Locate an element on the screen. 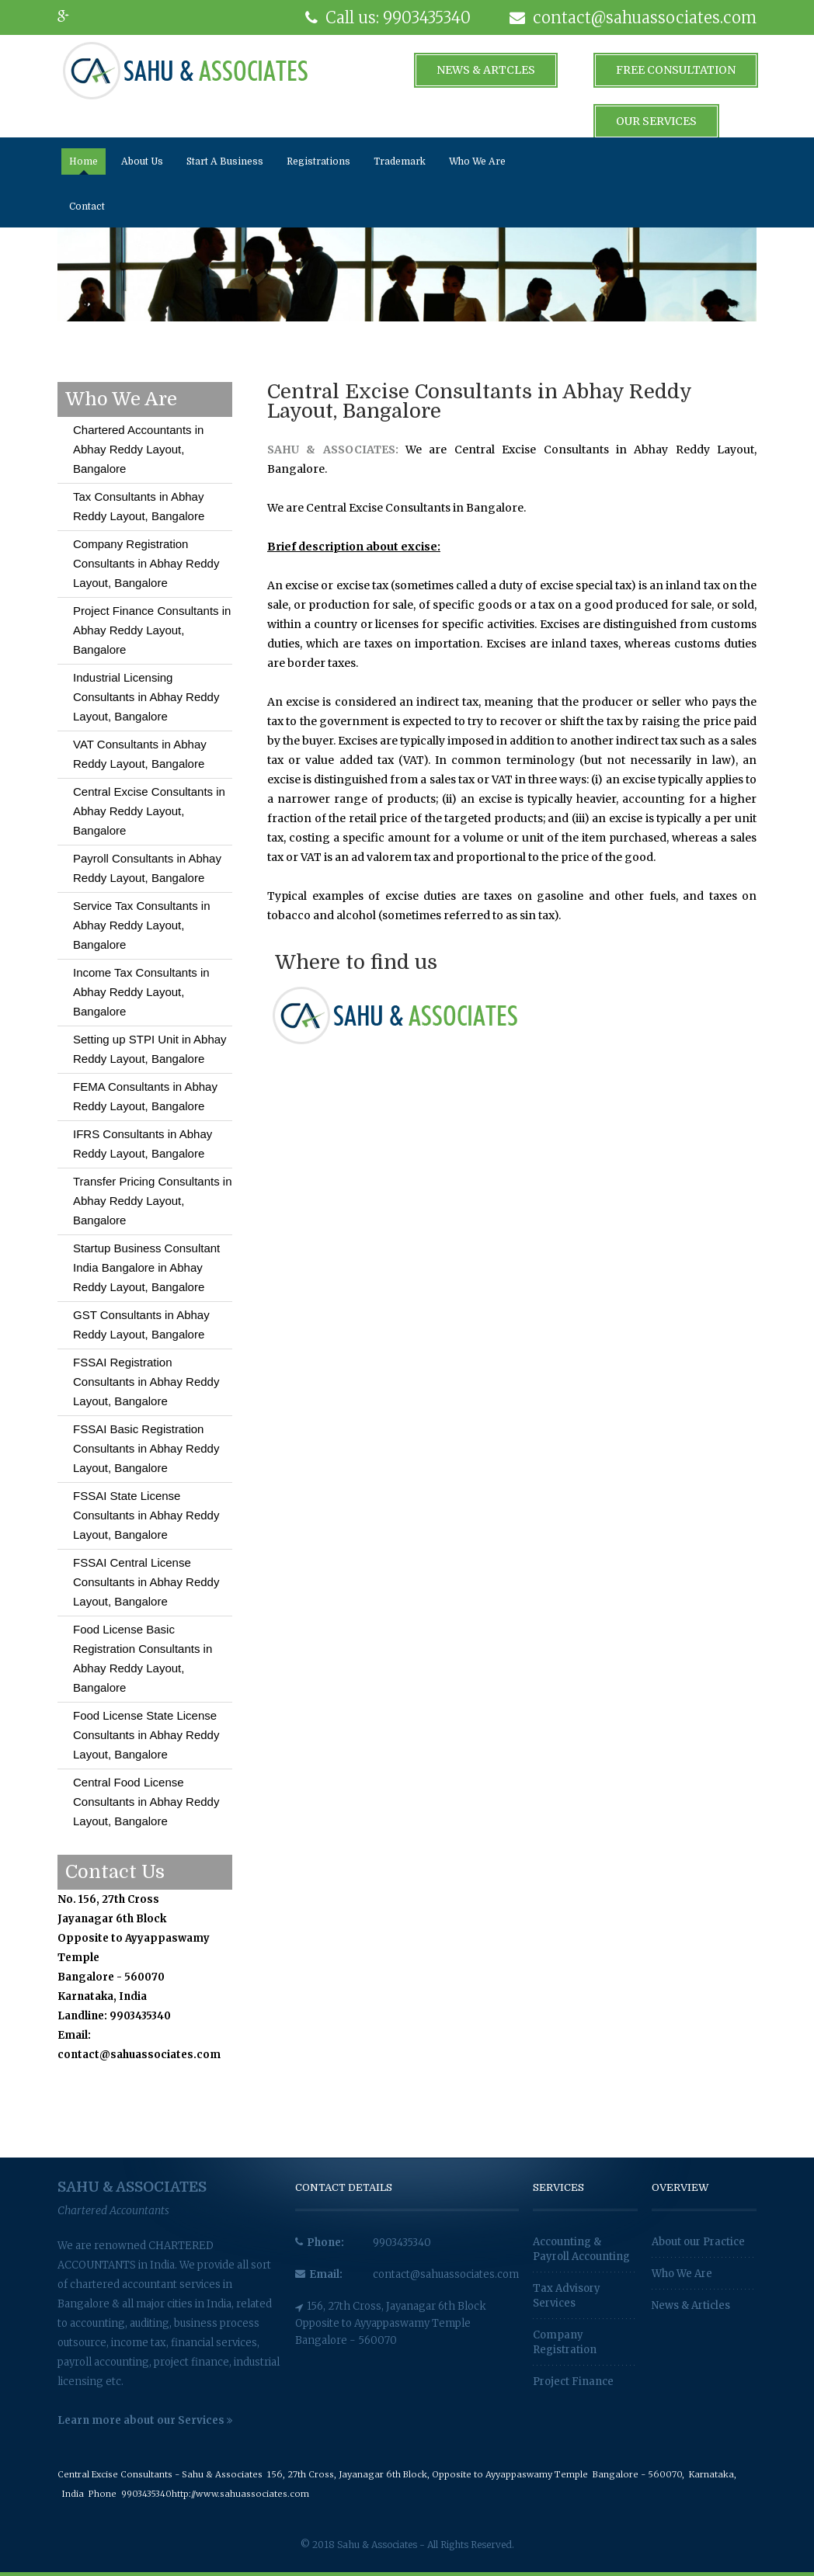 This screenshot has height=2576, width=814. Home is located at coordinates (83, 161).